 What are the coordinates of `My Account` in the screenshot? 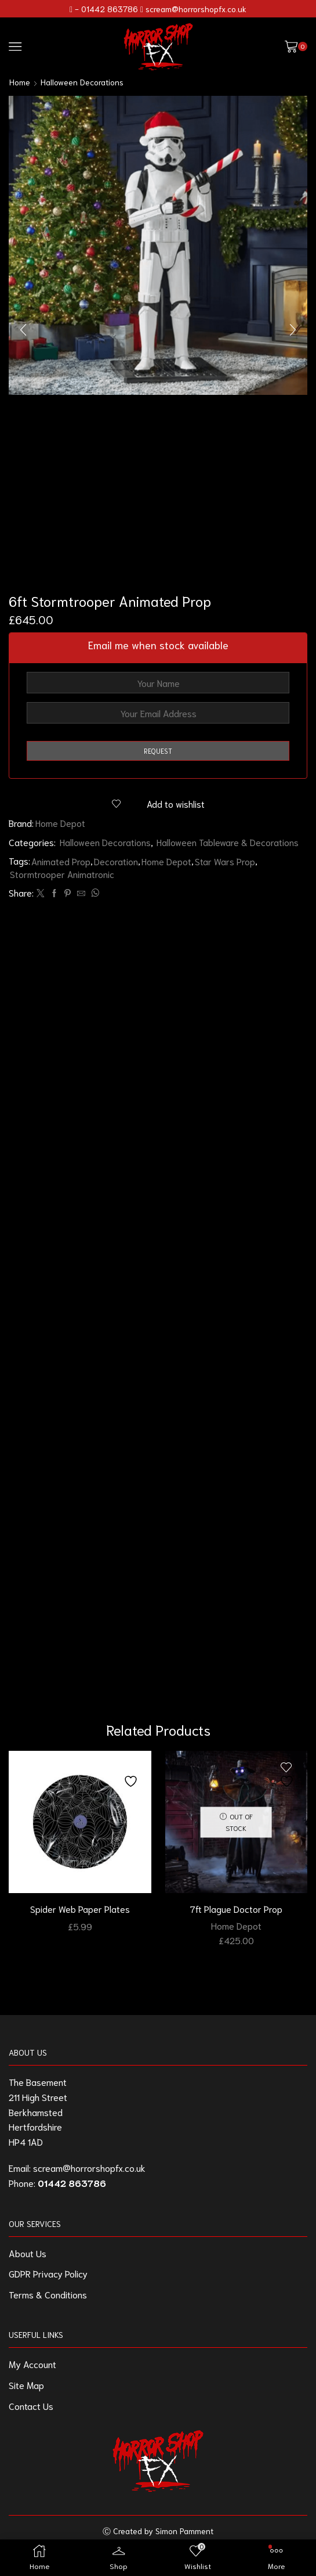 It's located at (32, 2371).